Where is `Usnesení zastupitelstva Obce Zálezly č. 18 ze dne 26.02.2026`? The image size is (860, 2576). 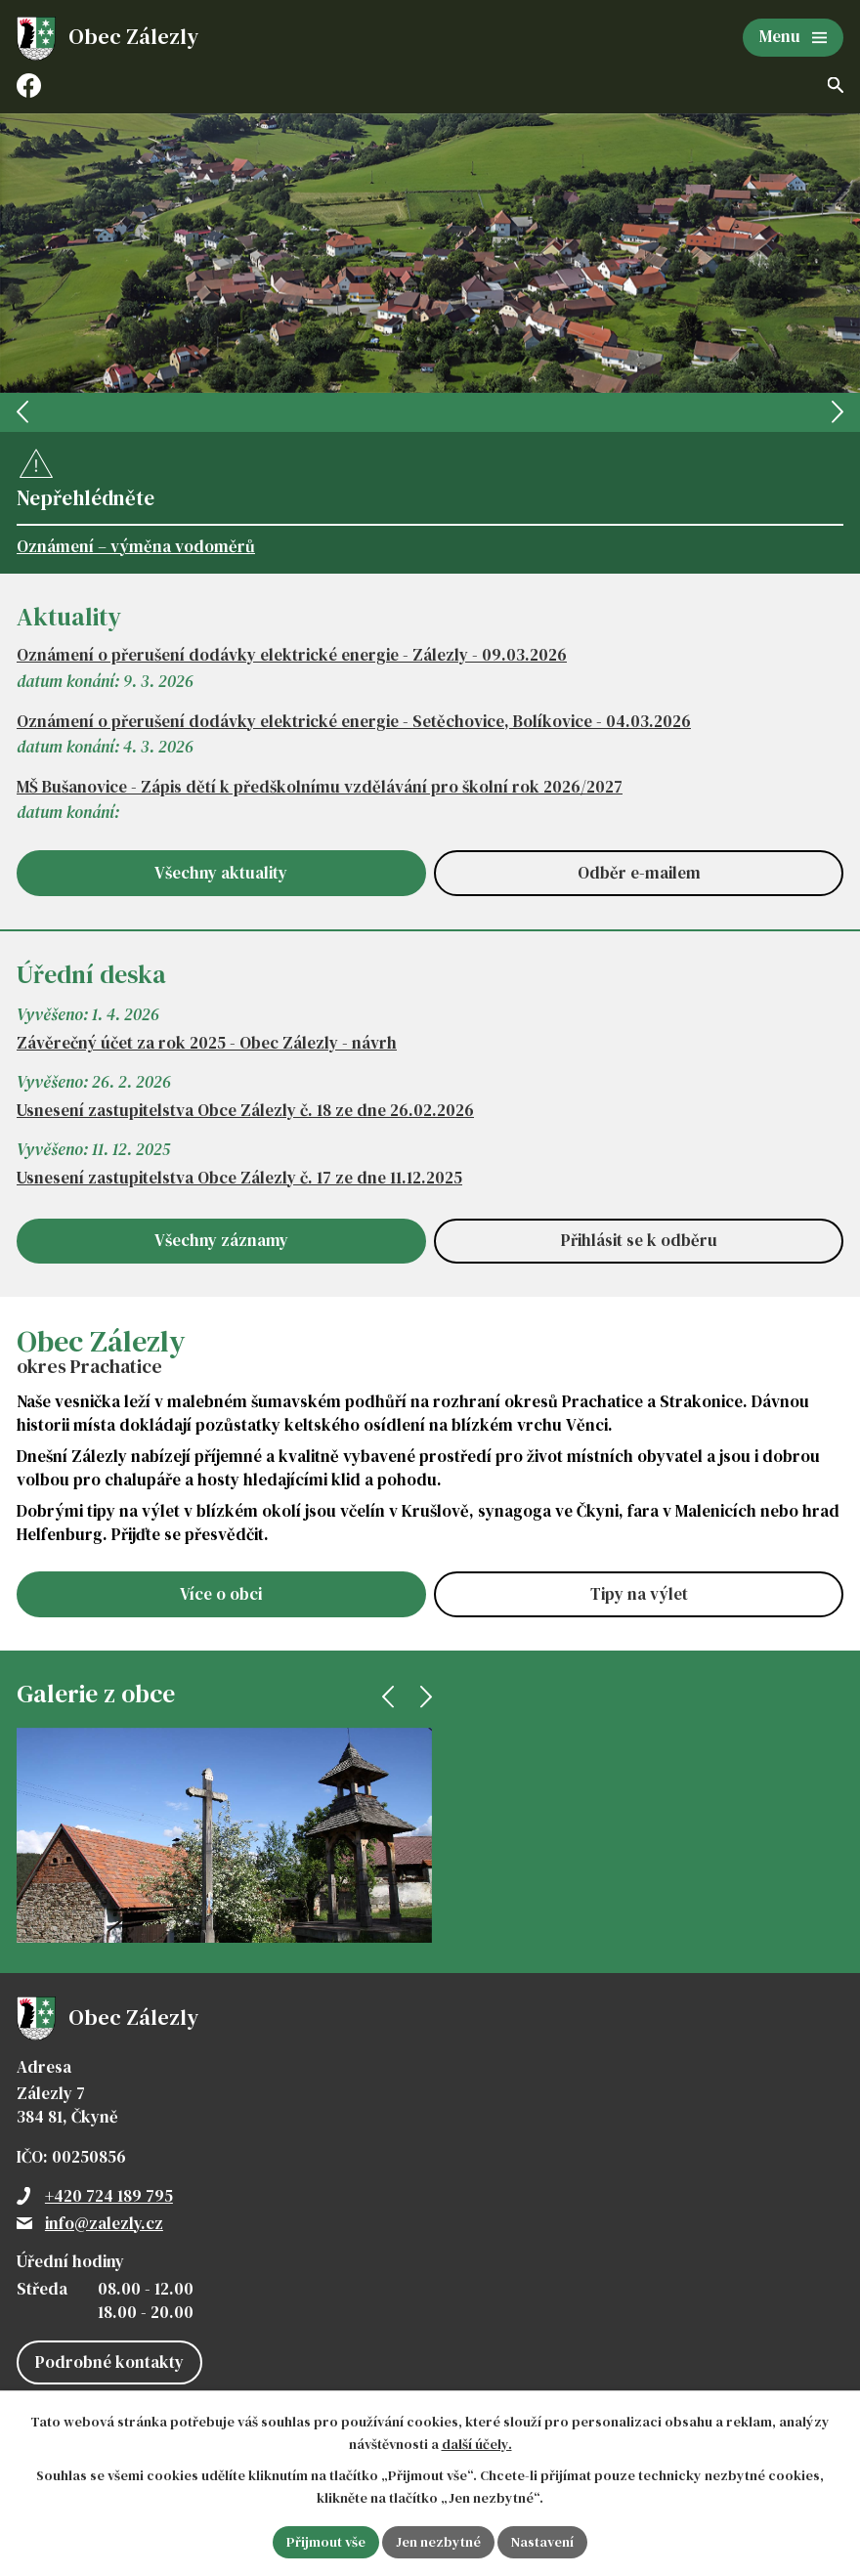
Usnesení zastupitelstva Obce Zálezly č. 18 ze dne 26.02.2026 is located at coordinates (245, 1110).